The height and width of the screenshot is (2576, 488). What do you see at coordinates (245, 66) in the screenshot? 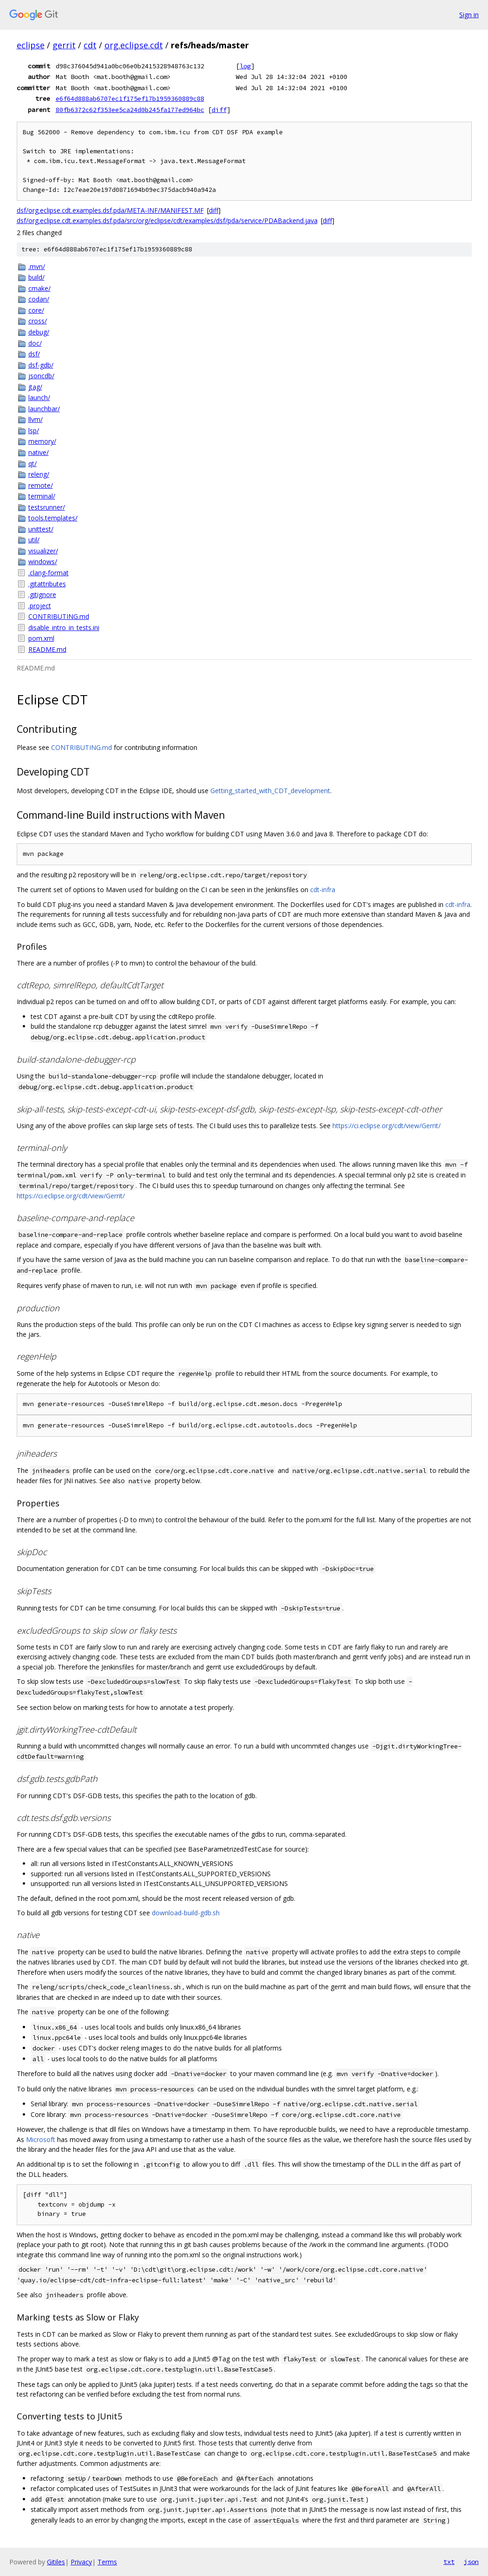
I see `log` at bounding box center [245, 66].